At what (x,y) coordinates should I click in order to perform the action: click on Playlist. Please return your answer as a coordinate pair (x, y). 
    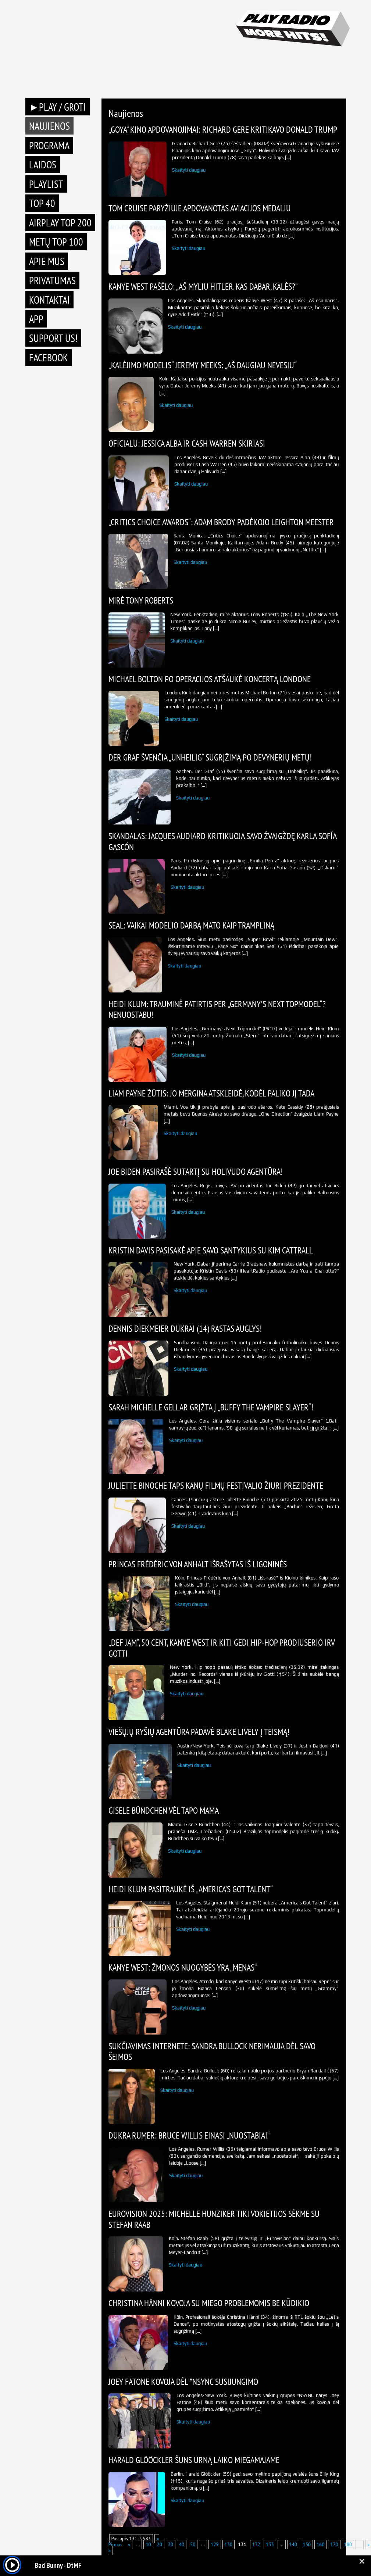
    Looking at the image, I should click on (46, 184).